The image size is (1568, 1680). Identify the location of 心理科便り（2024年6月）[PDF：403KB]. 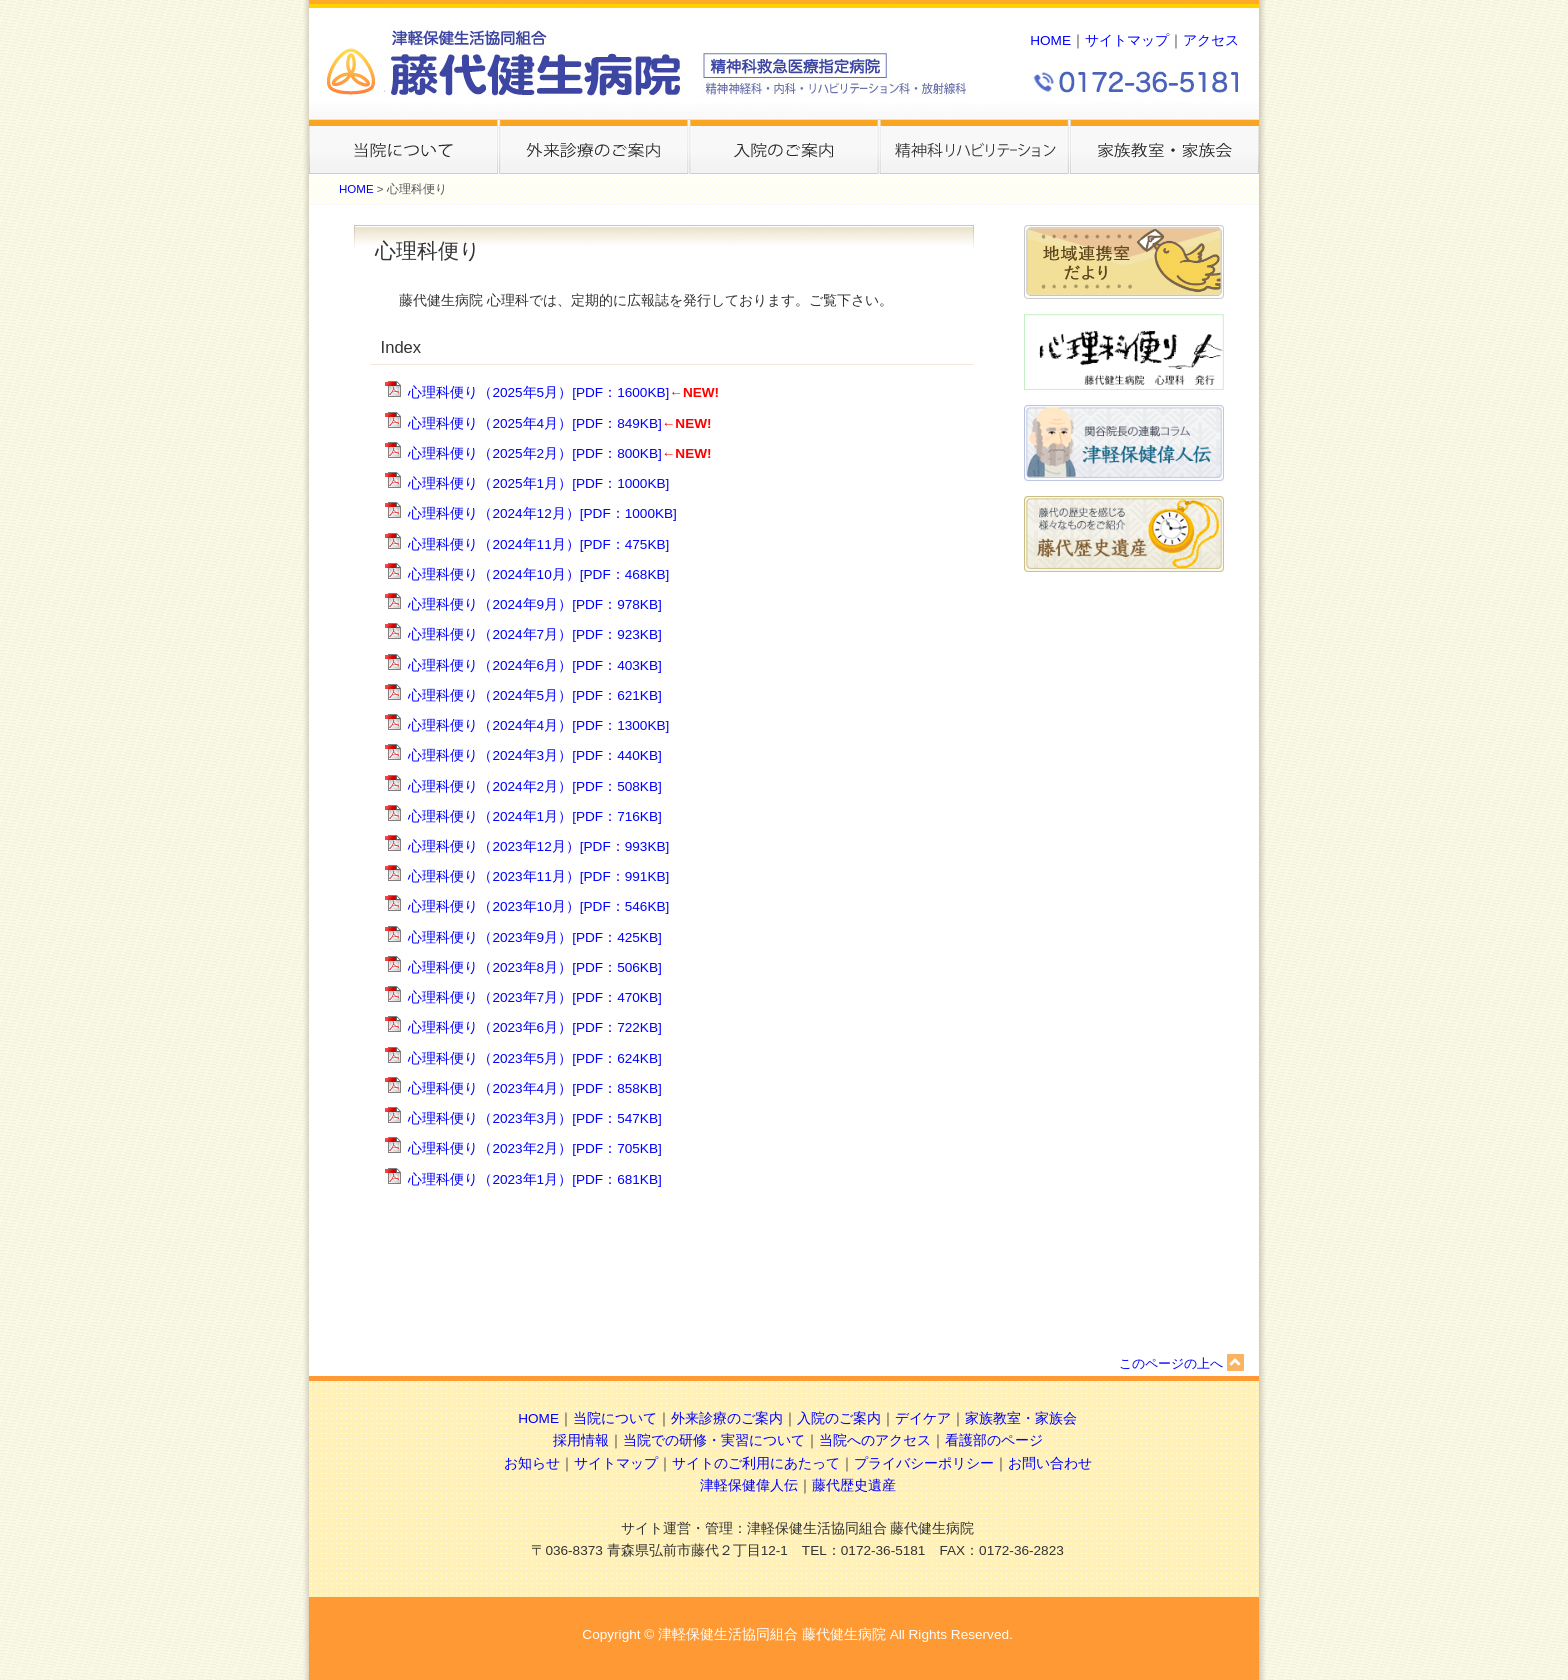
(534, 665).